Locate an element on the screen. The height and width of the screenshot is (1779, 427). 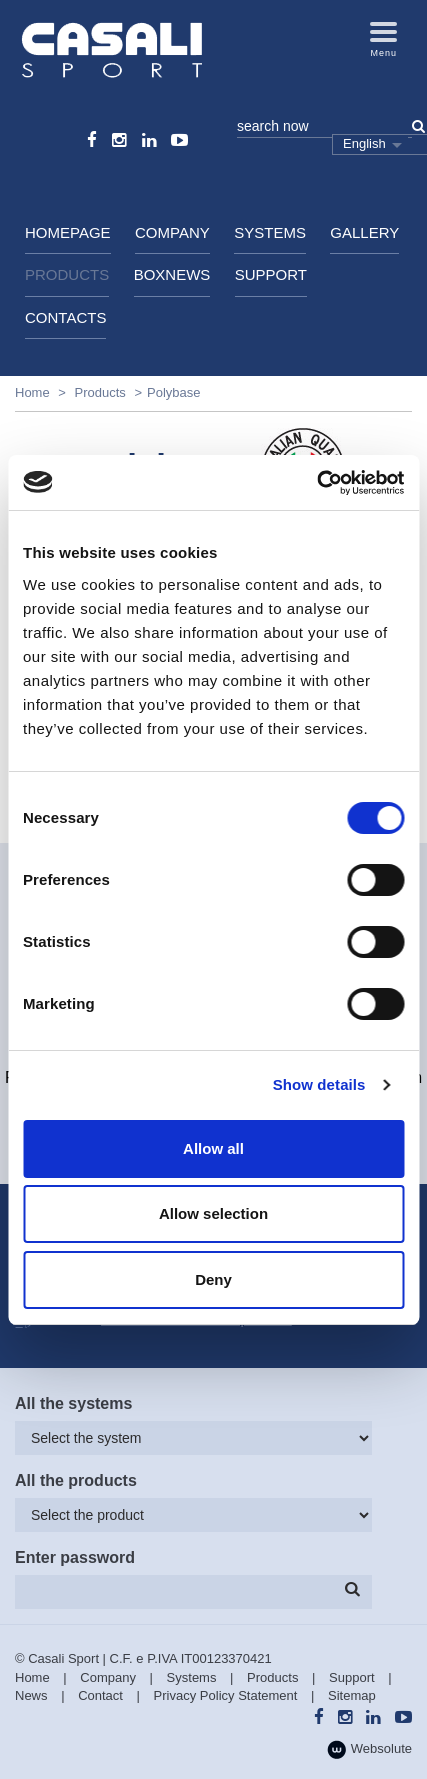
Support is located at coordinates (271, 274).